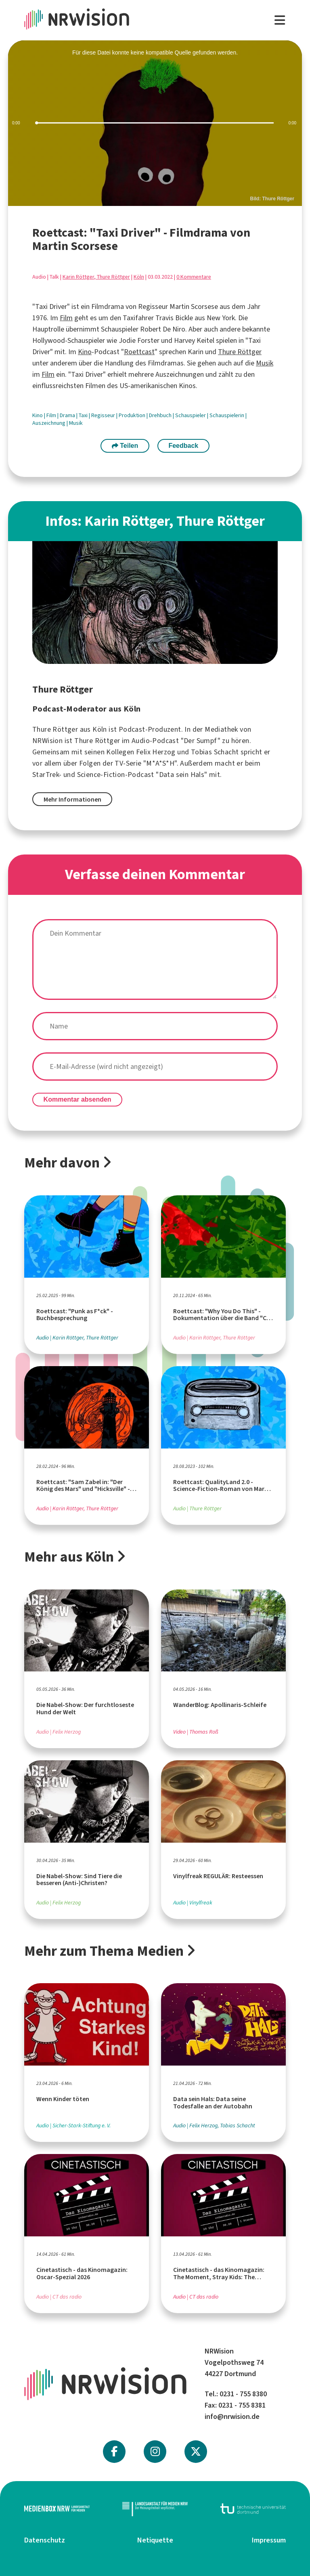 Image resolution: width=310 pixels, height=2576 pixels. I want to click on Kino, so click(85, 352).